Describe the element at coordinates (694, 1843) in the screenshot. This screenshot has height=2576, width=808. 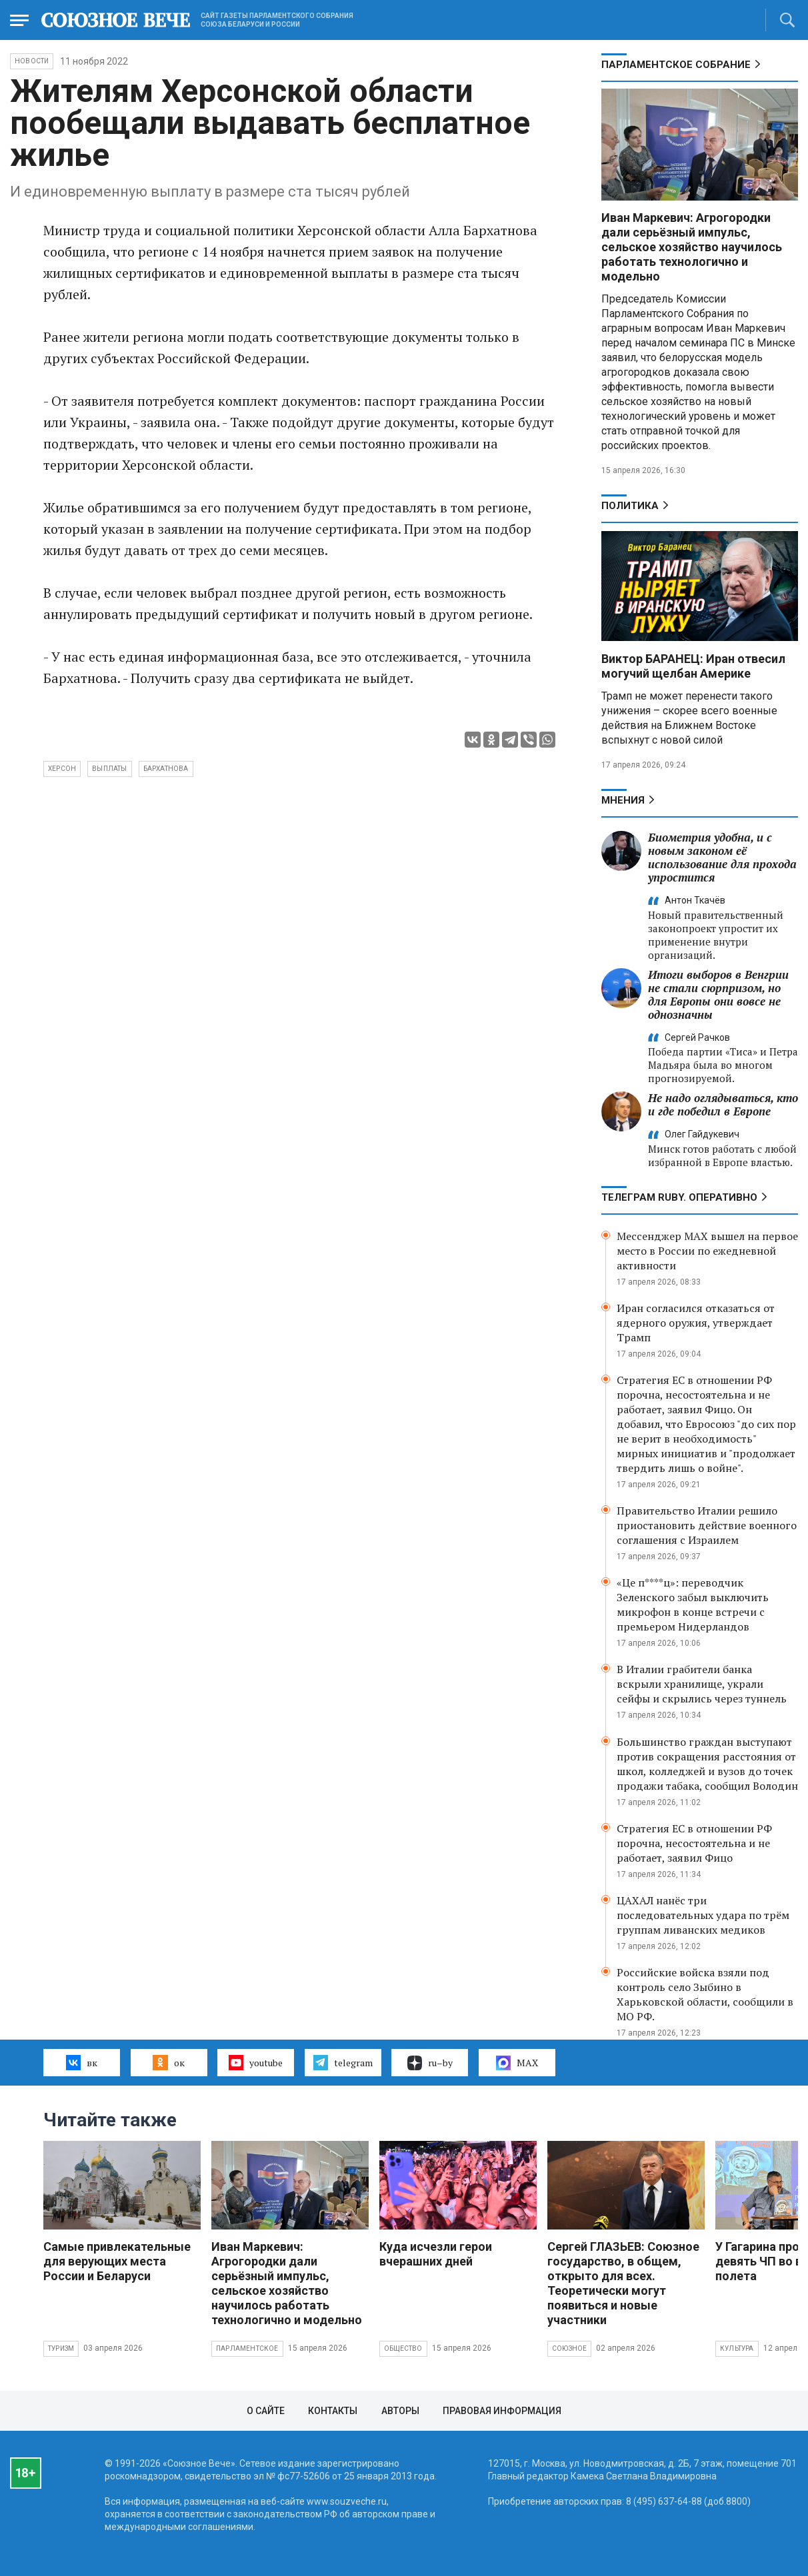
I see `Стратегия ЕС в отношении РФ порочна, несостоятельна и не работает, заявил Фицо` at that location.